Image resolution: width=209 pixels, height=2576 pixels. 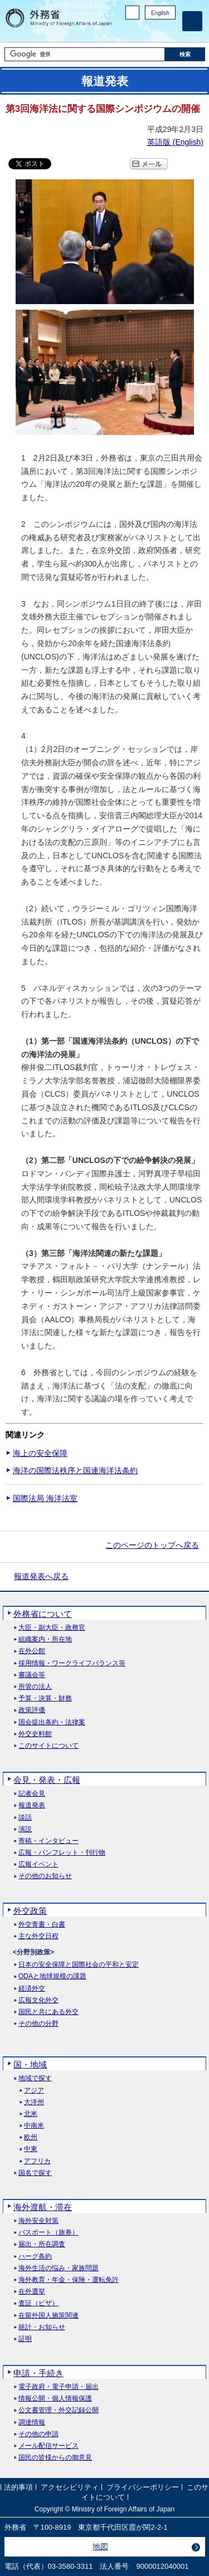 I want to click on 海洋の国際法秩序と国連海洋法条約, so click(x=75, y=1470).